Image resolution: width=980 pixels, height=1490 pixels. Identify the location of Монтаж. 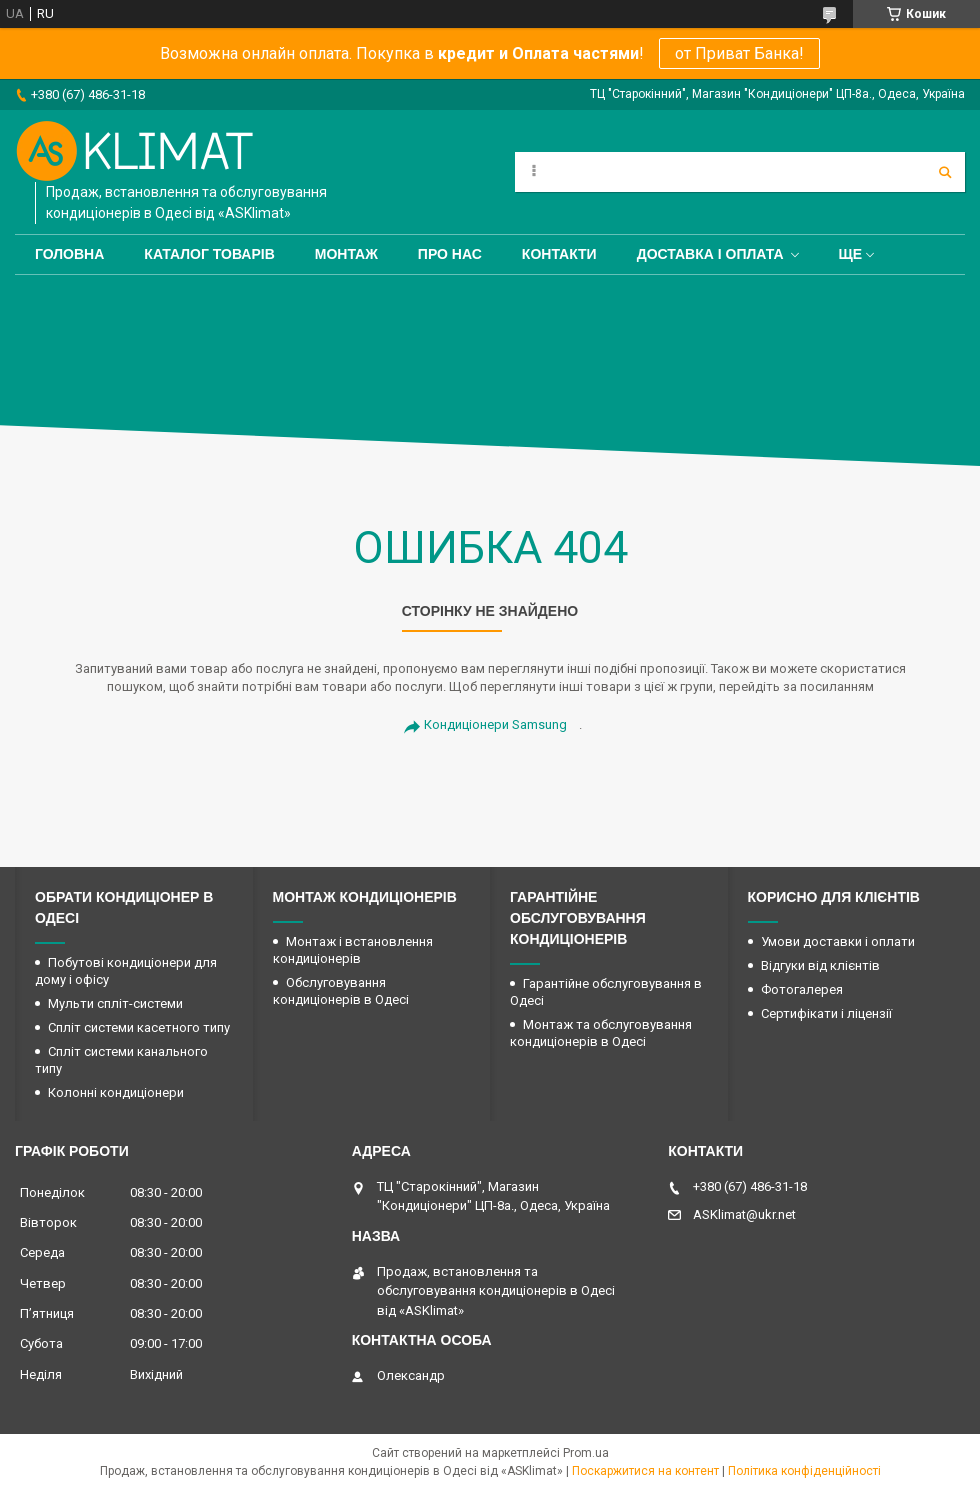
(346, 254).